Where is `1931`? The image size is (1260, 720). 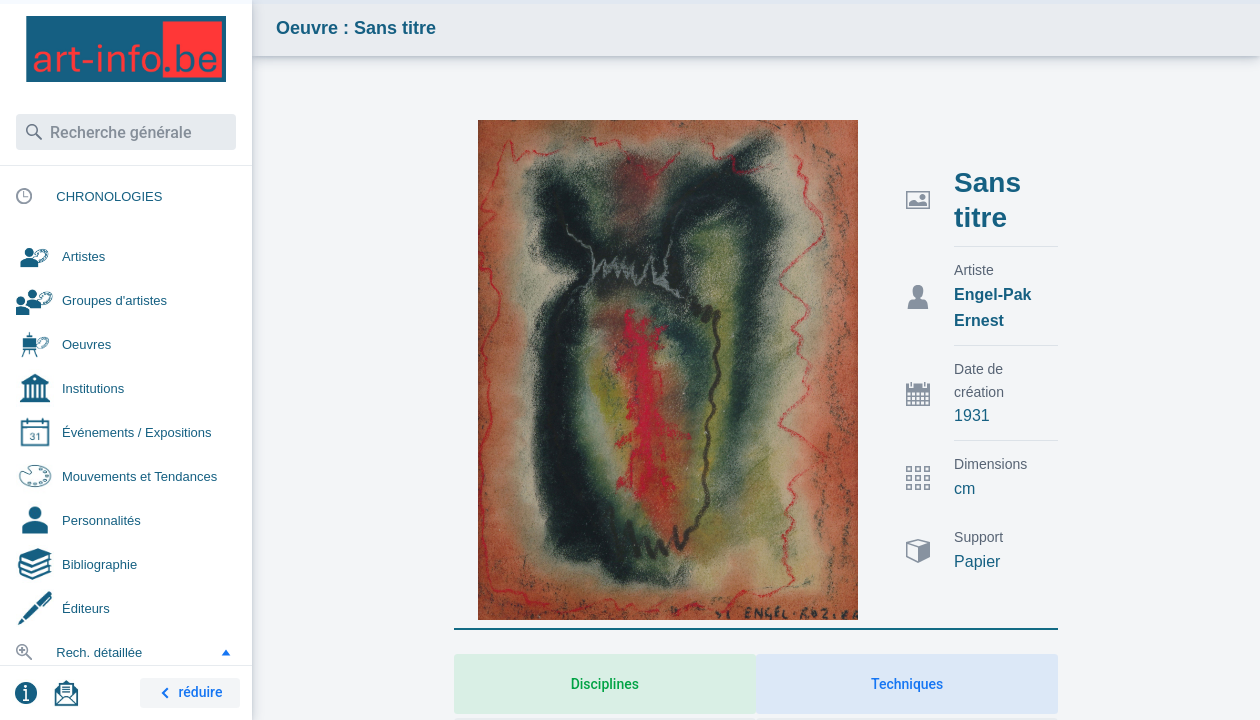 1931 is located at coordinates (972, 415).